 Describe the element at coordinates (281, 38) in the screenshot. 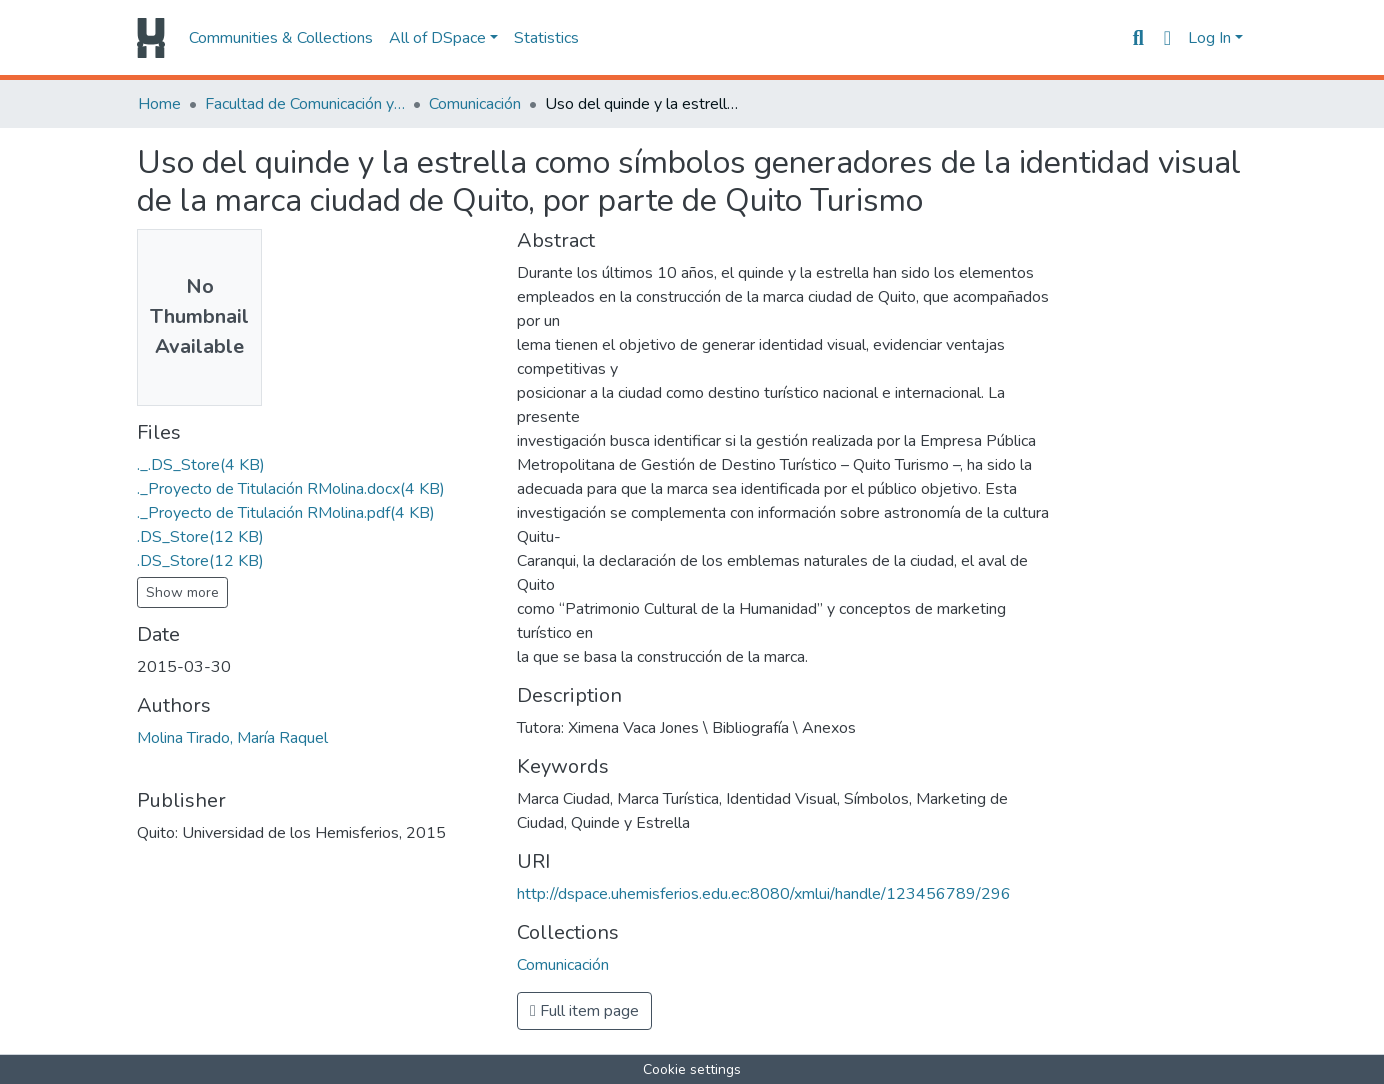

I see `Communities & Collections` at that location.